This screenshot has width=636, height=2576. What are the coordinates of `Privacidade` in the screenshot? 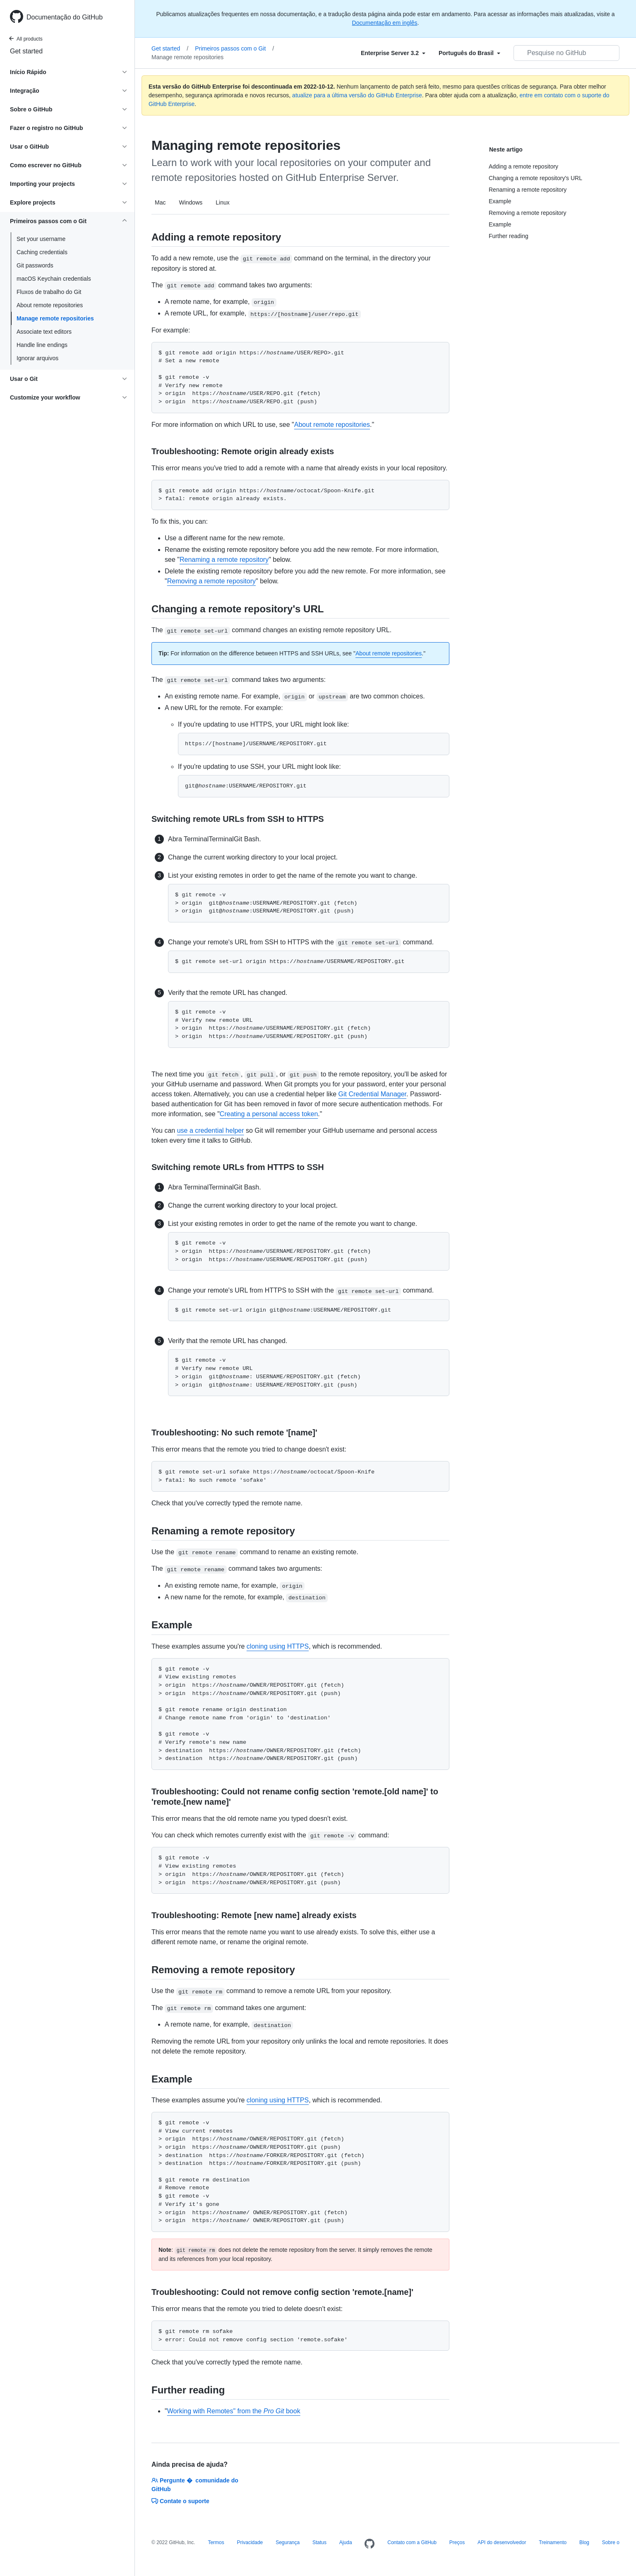 It's located at (250, 2542).